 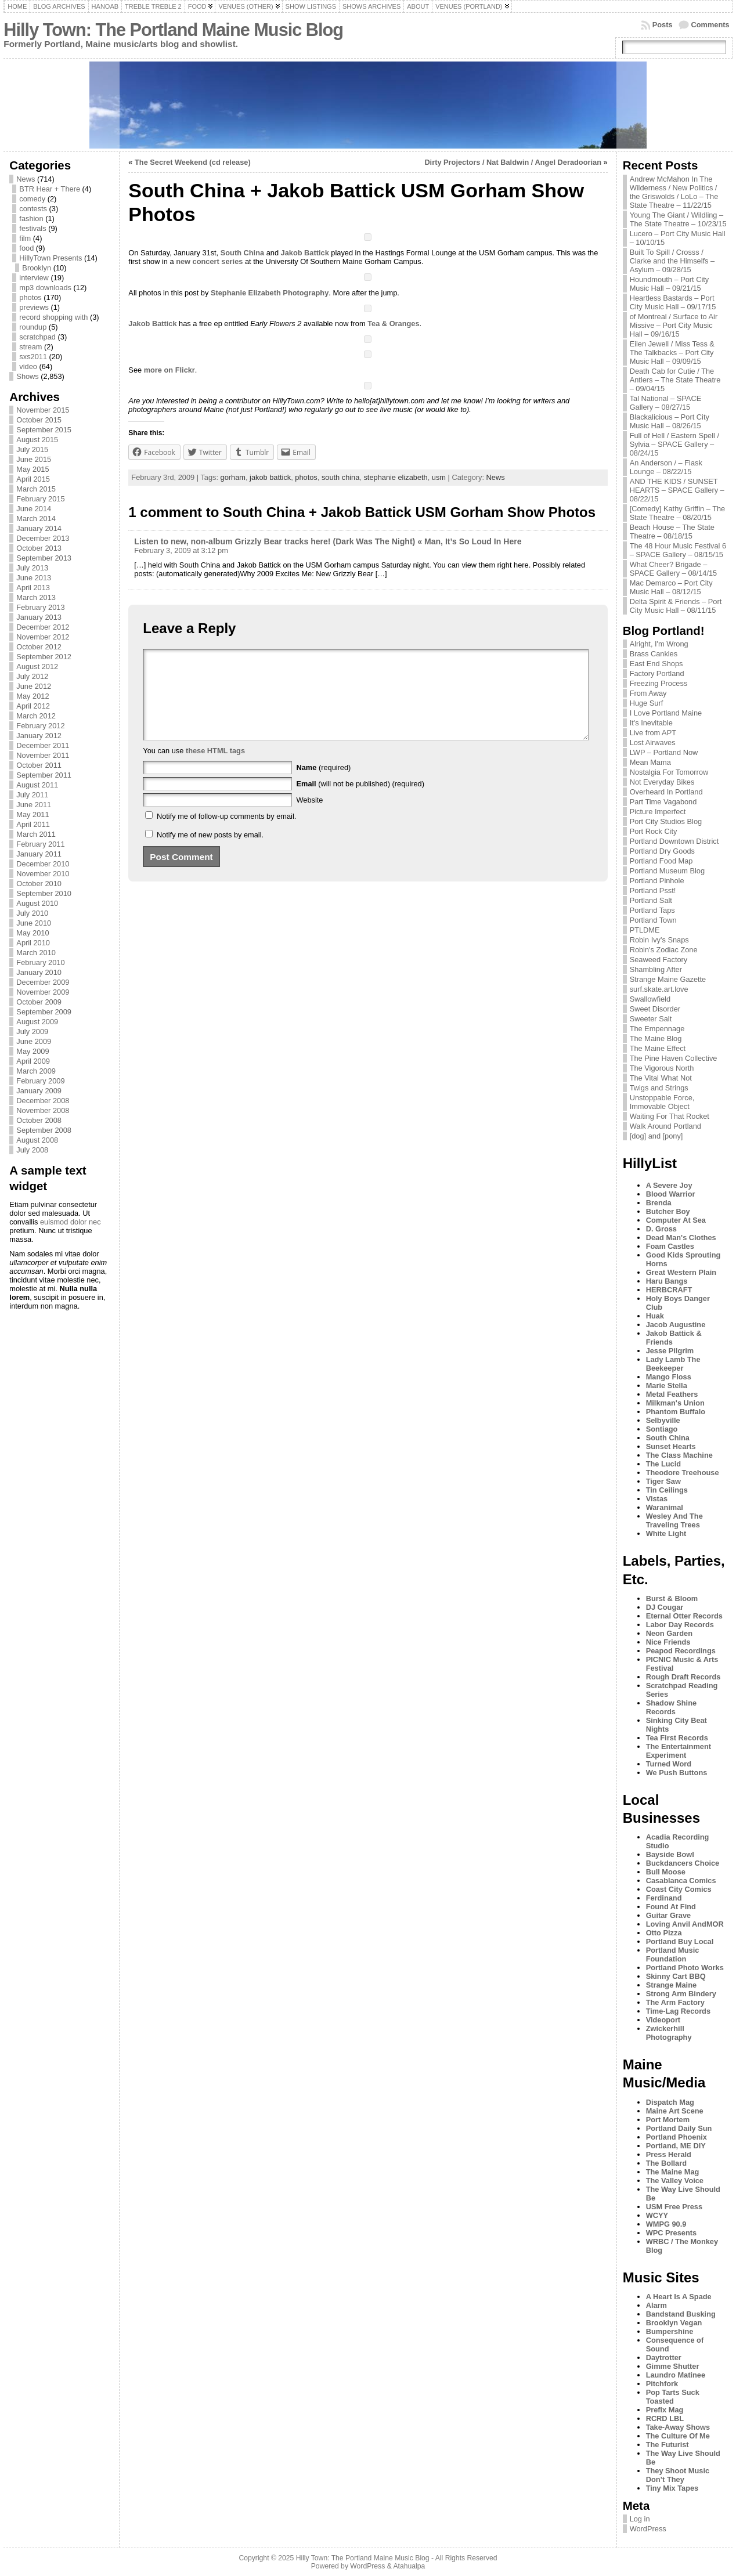 I want to click on Hilly Town: The Portland Maine Music Blog, so click(x=173, y=30).